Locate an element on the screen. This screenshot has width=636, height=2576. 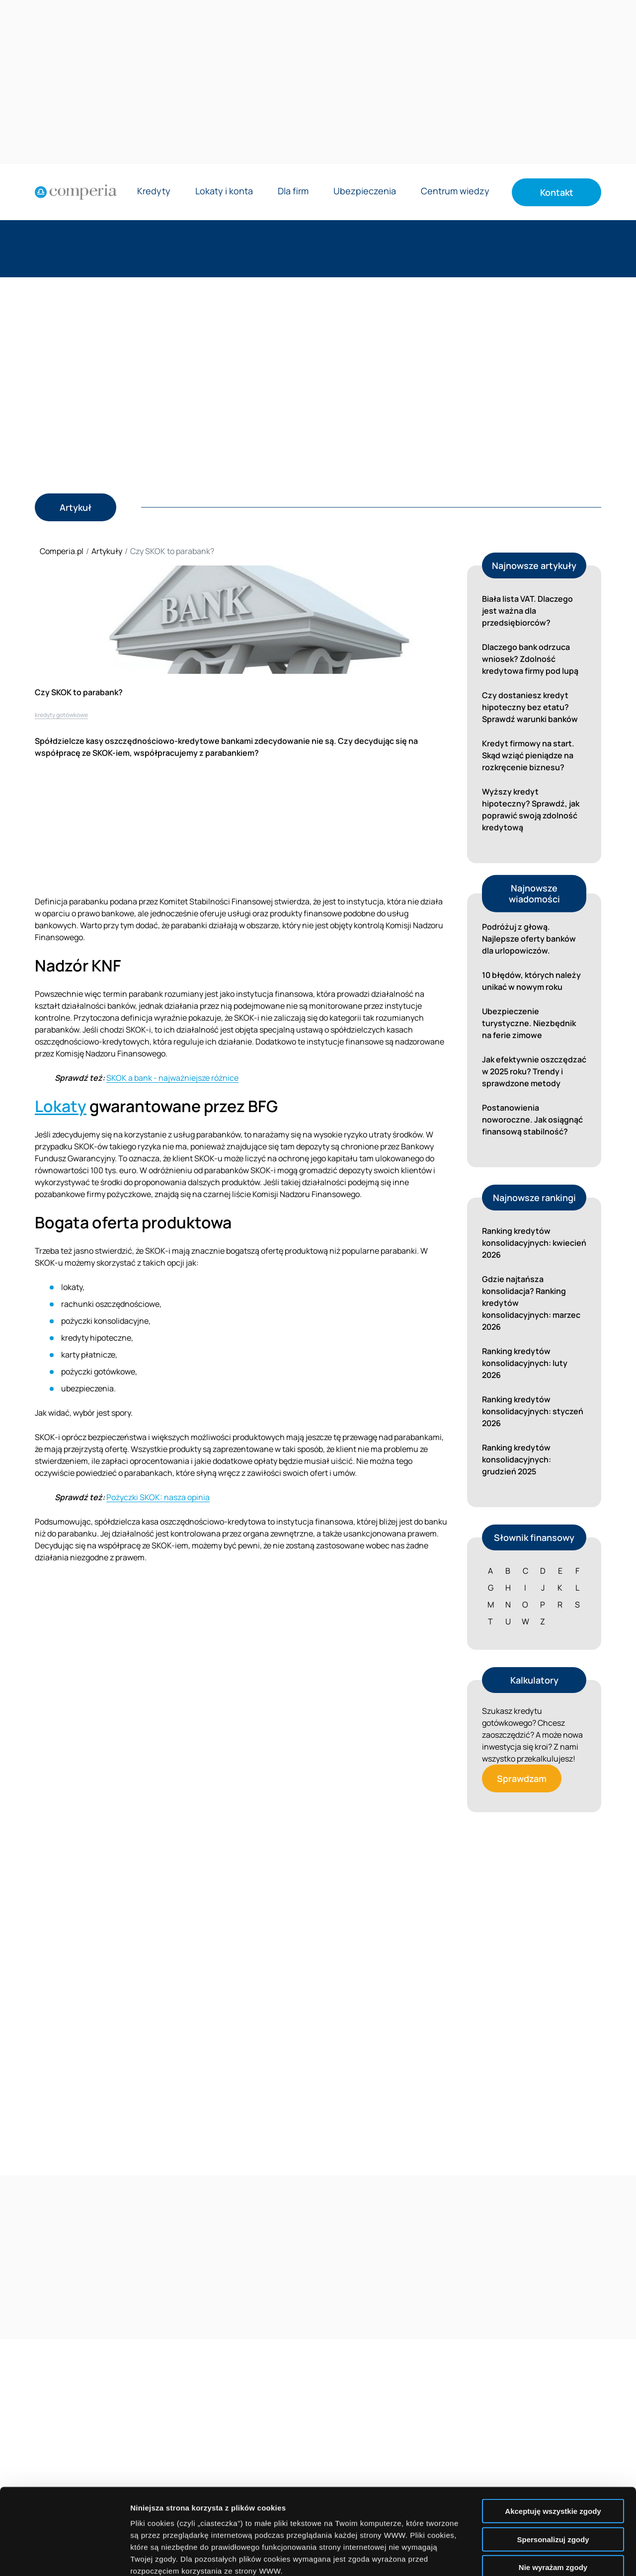
Akceptuję wszystkie zgody is located at coordinates (553, 2422).